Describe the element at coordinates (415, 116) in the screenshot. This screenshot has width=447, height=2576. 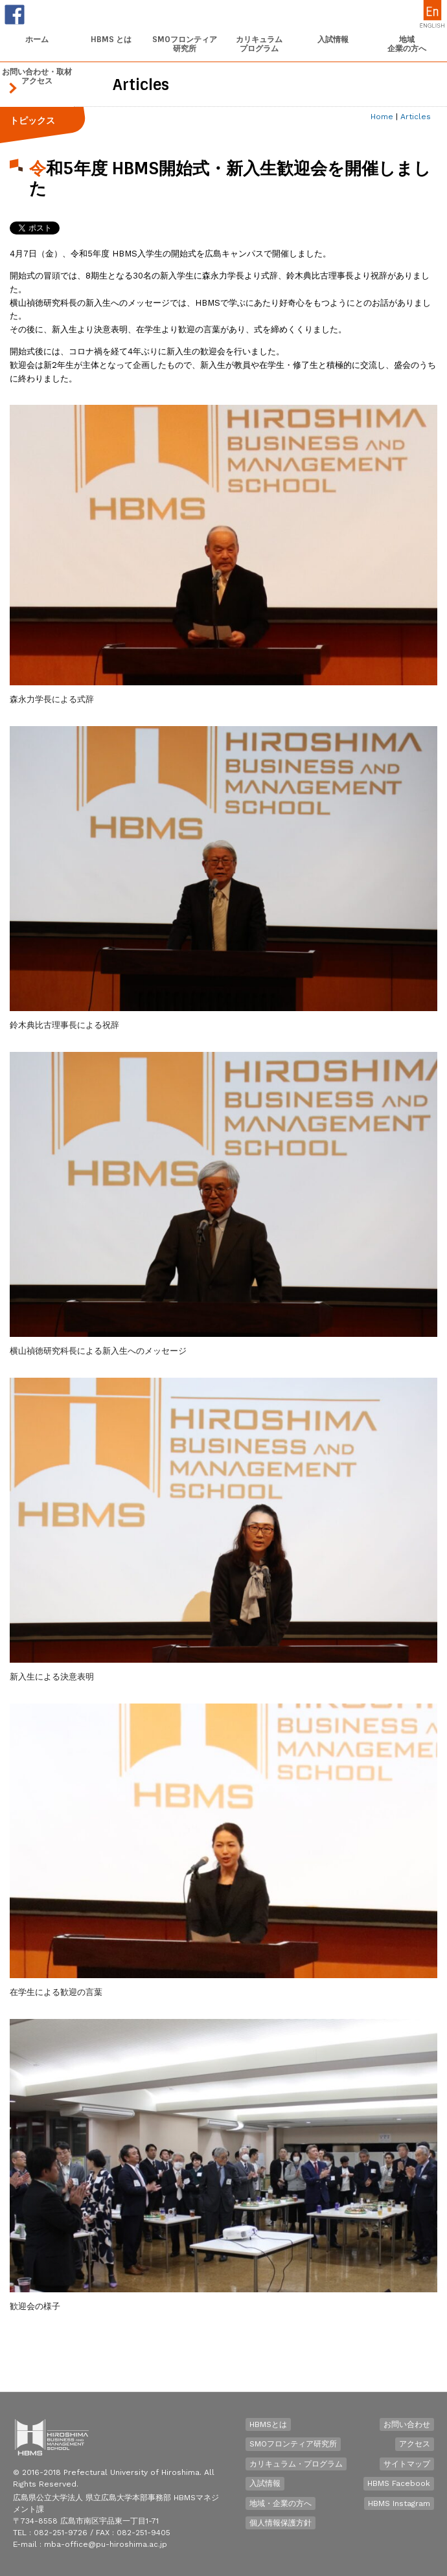
I see `Articles` at that location.